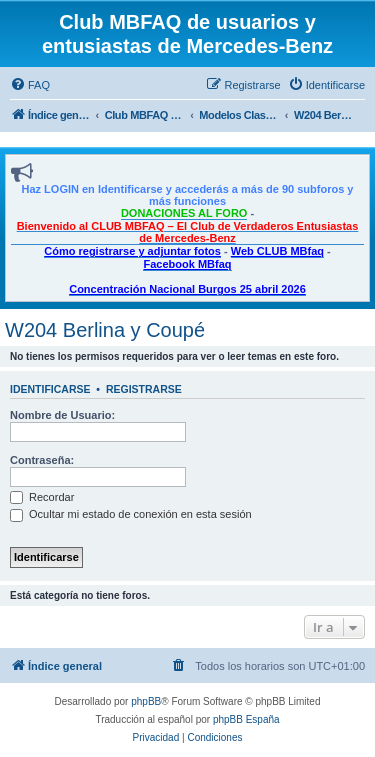 The height and width of the screenshot is (757, 375). I want to click on Registrarse, so click(144, 389).